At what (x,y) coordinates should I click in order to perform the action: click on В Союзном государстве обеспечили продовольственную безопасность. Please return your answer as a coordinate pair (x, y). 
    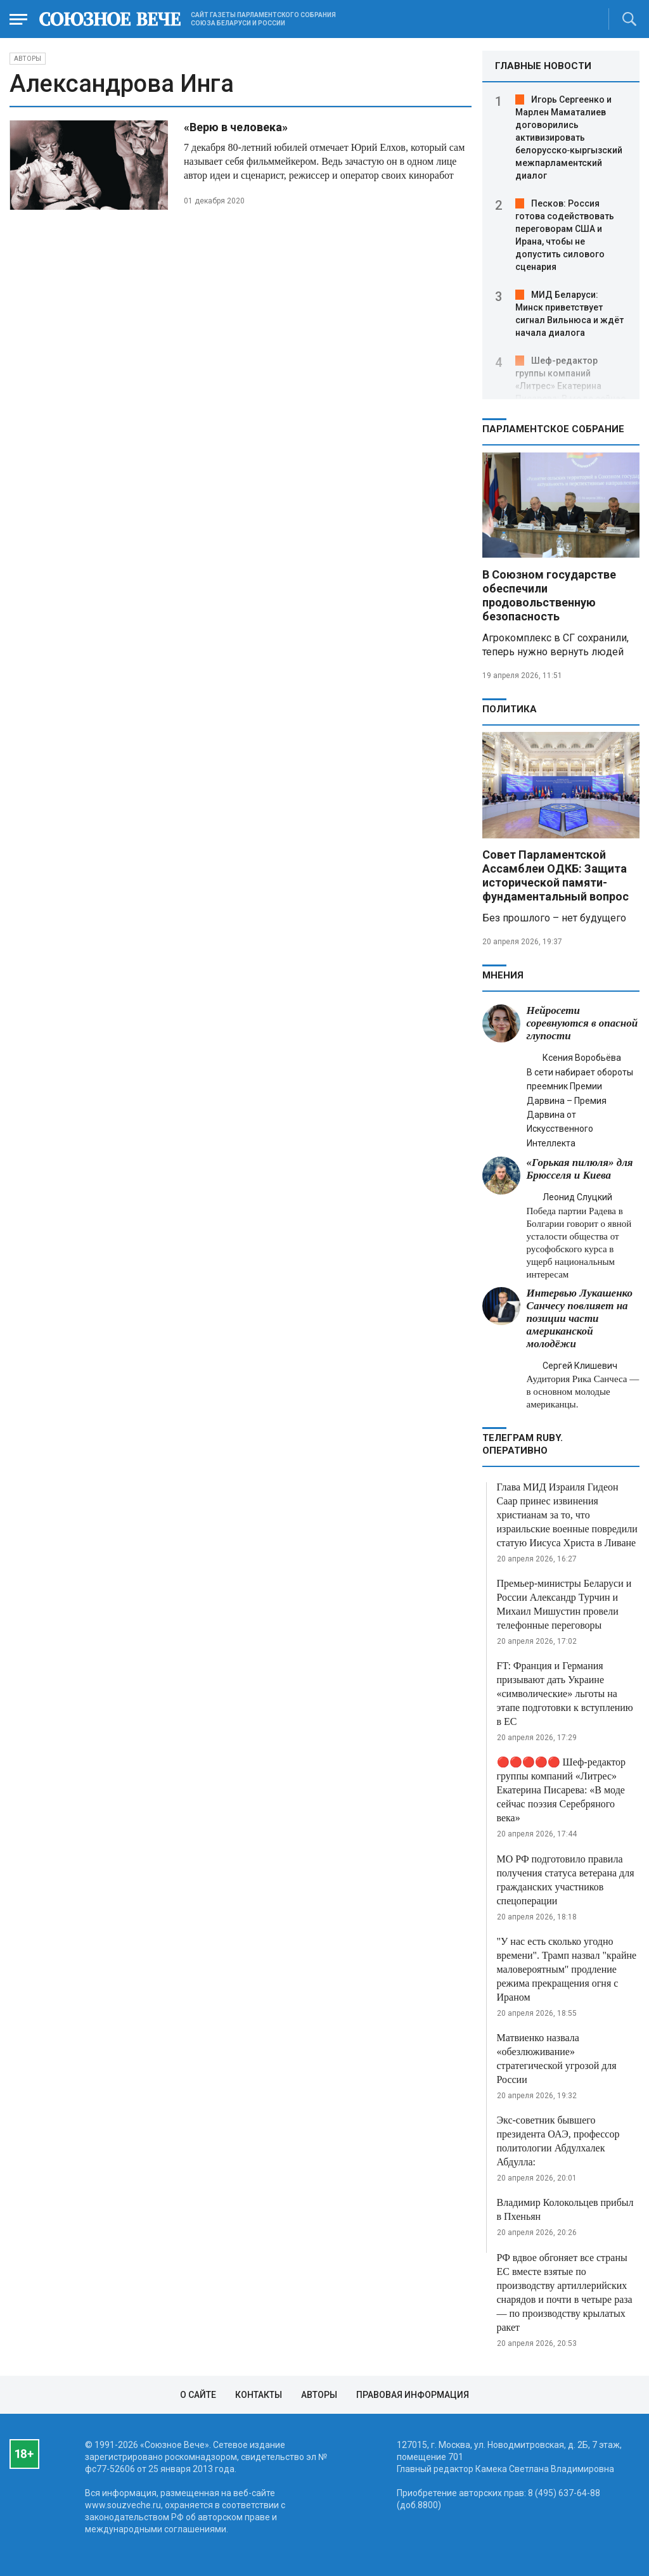
    Looking at the image, I should click on (549, 595).